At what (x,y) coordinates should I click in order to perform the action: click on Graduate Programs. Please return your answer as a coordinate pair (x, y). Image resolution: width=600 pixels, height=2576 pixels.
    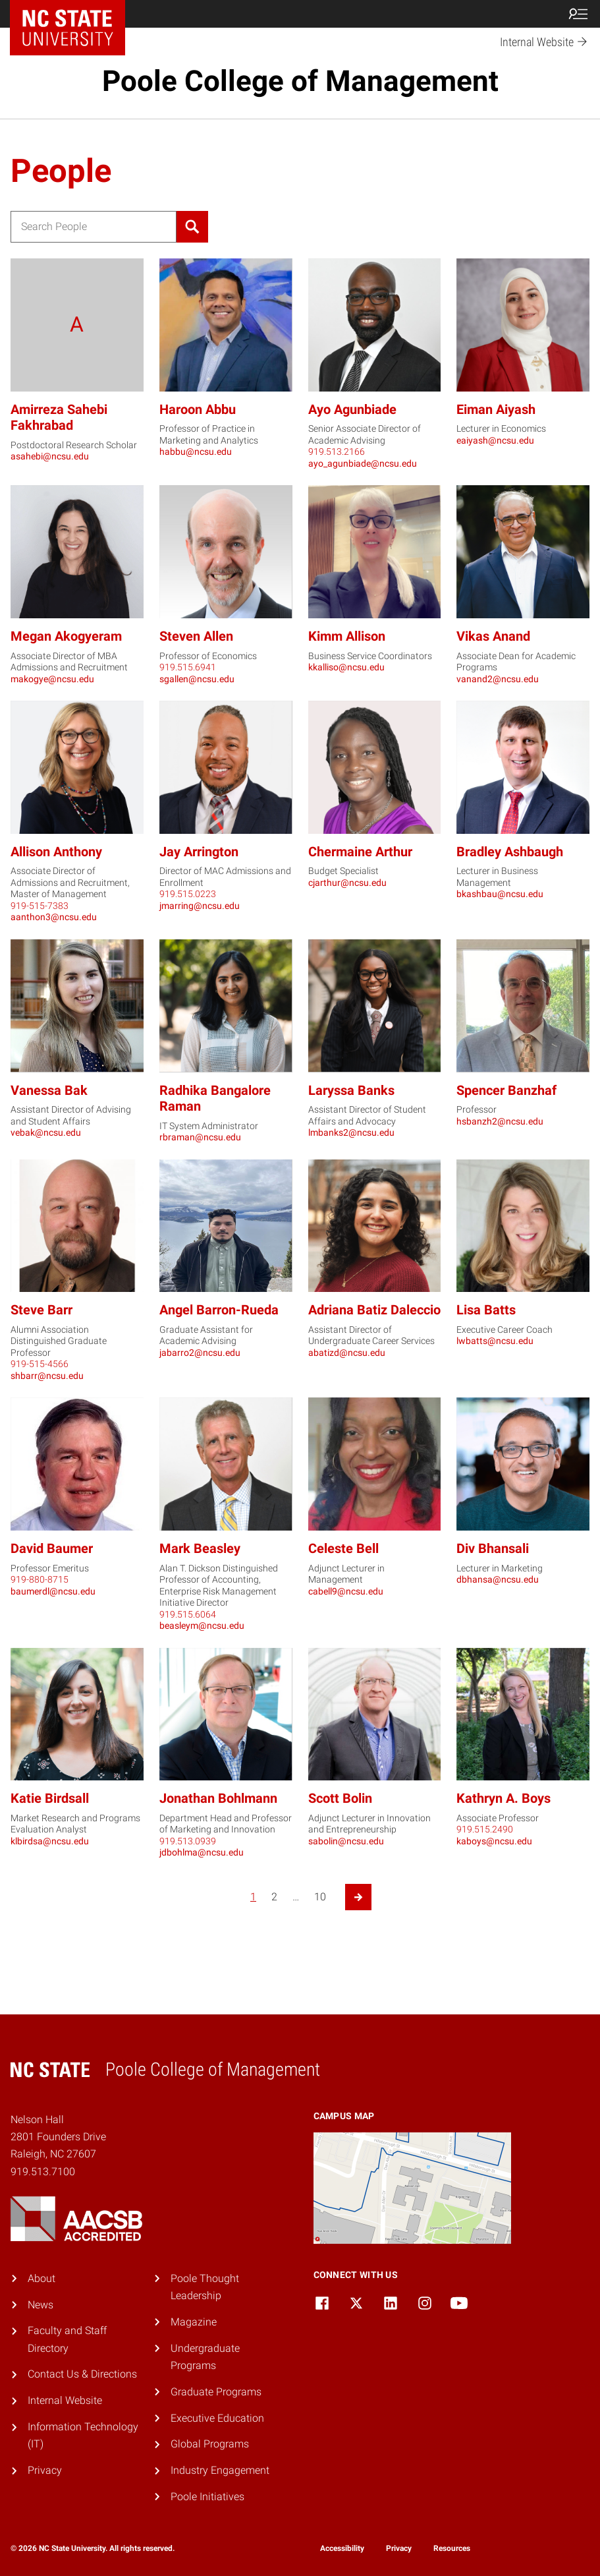
    Looking at the image, I should click on (216, 2392).